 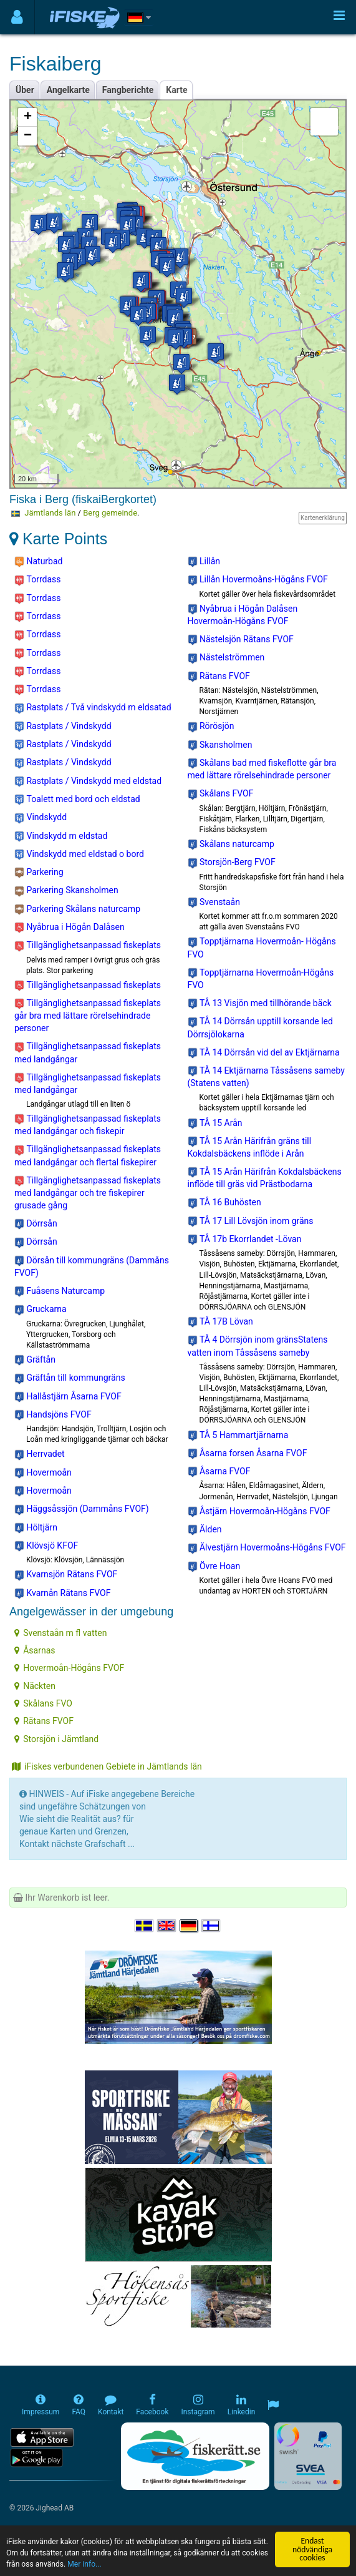 What do you see at coordinates (87, 781) in the screenshot?
I see `Rastplats / Vindskydd med eldstad` at bounding box center [87, 781].